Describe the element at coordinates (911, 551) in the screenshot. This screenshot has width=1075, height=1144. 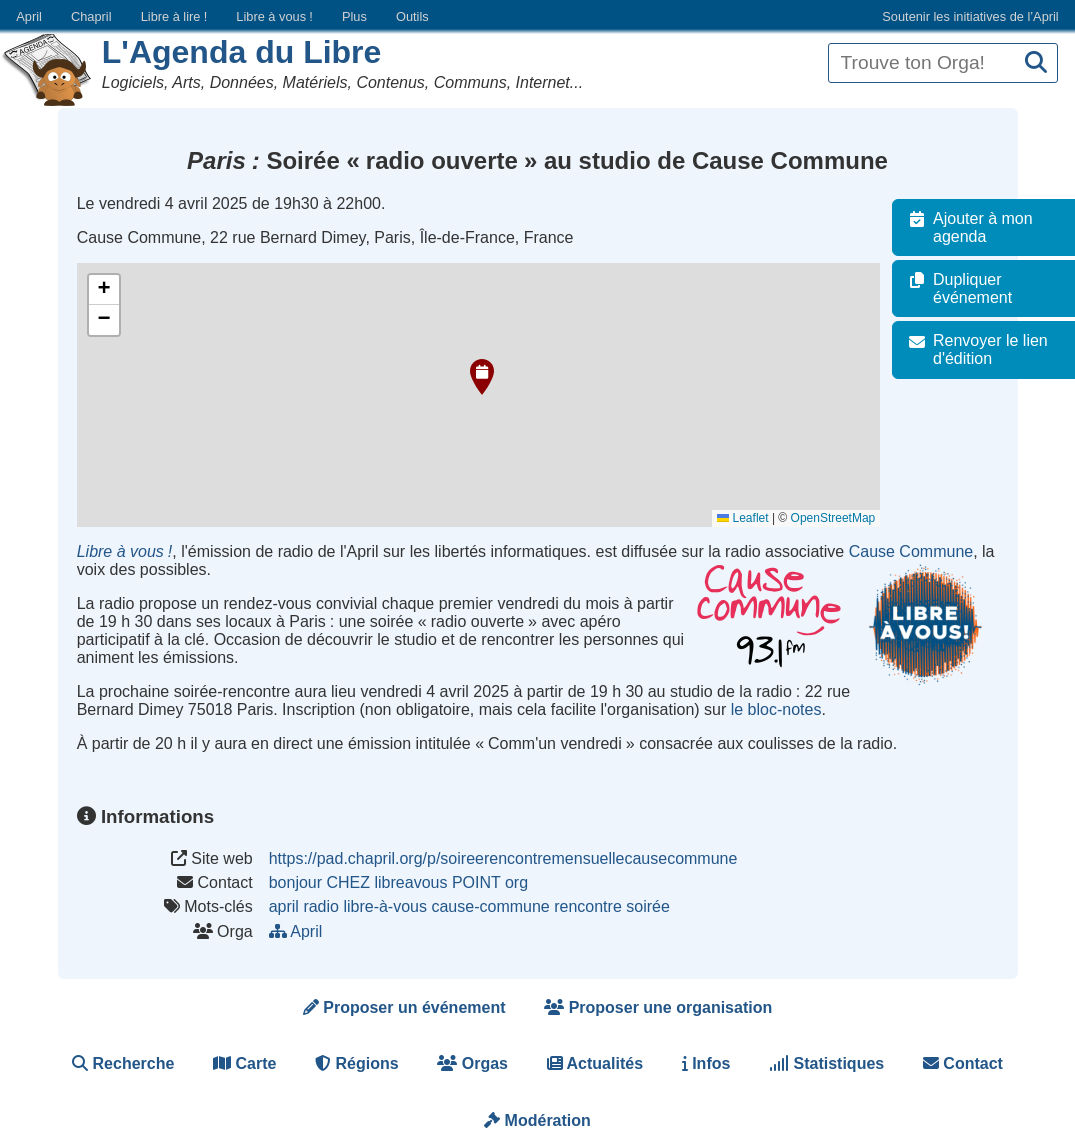
I see `Cause Commune` at that location.